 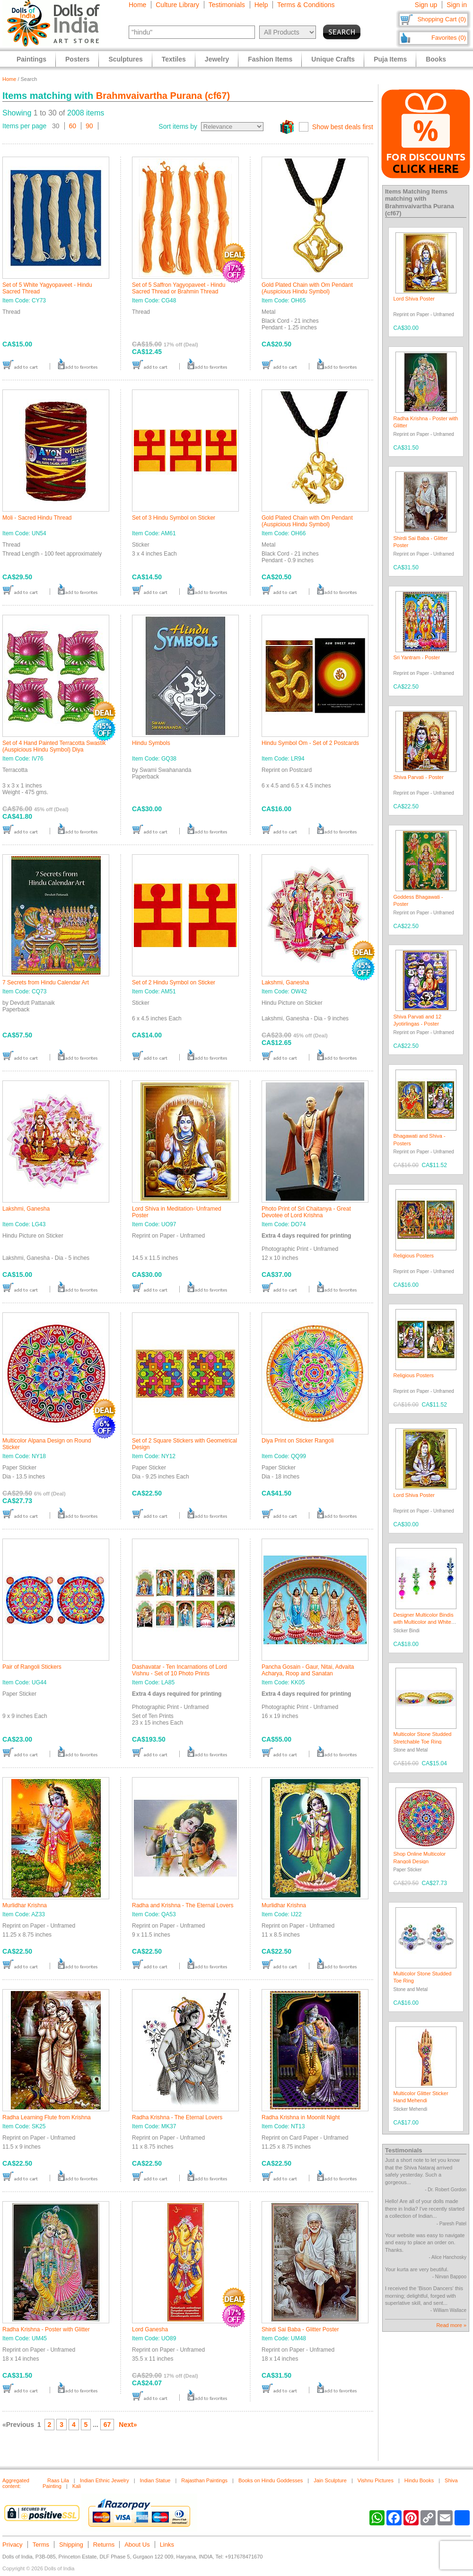 What do you see at coordinates (183, 1905) in the screenshot?
I see `Radha and Krishna - The Eternal Lovers` at bounding box center [183, 1905].